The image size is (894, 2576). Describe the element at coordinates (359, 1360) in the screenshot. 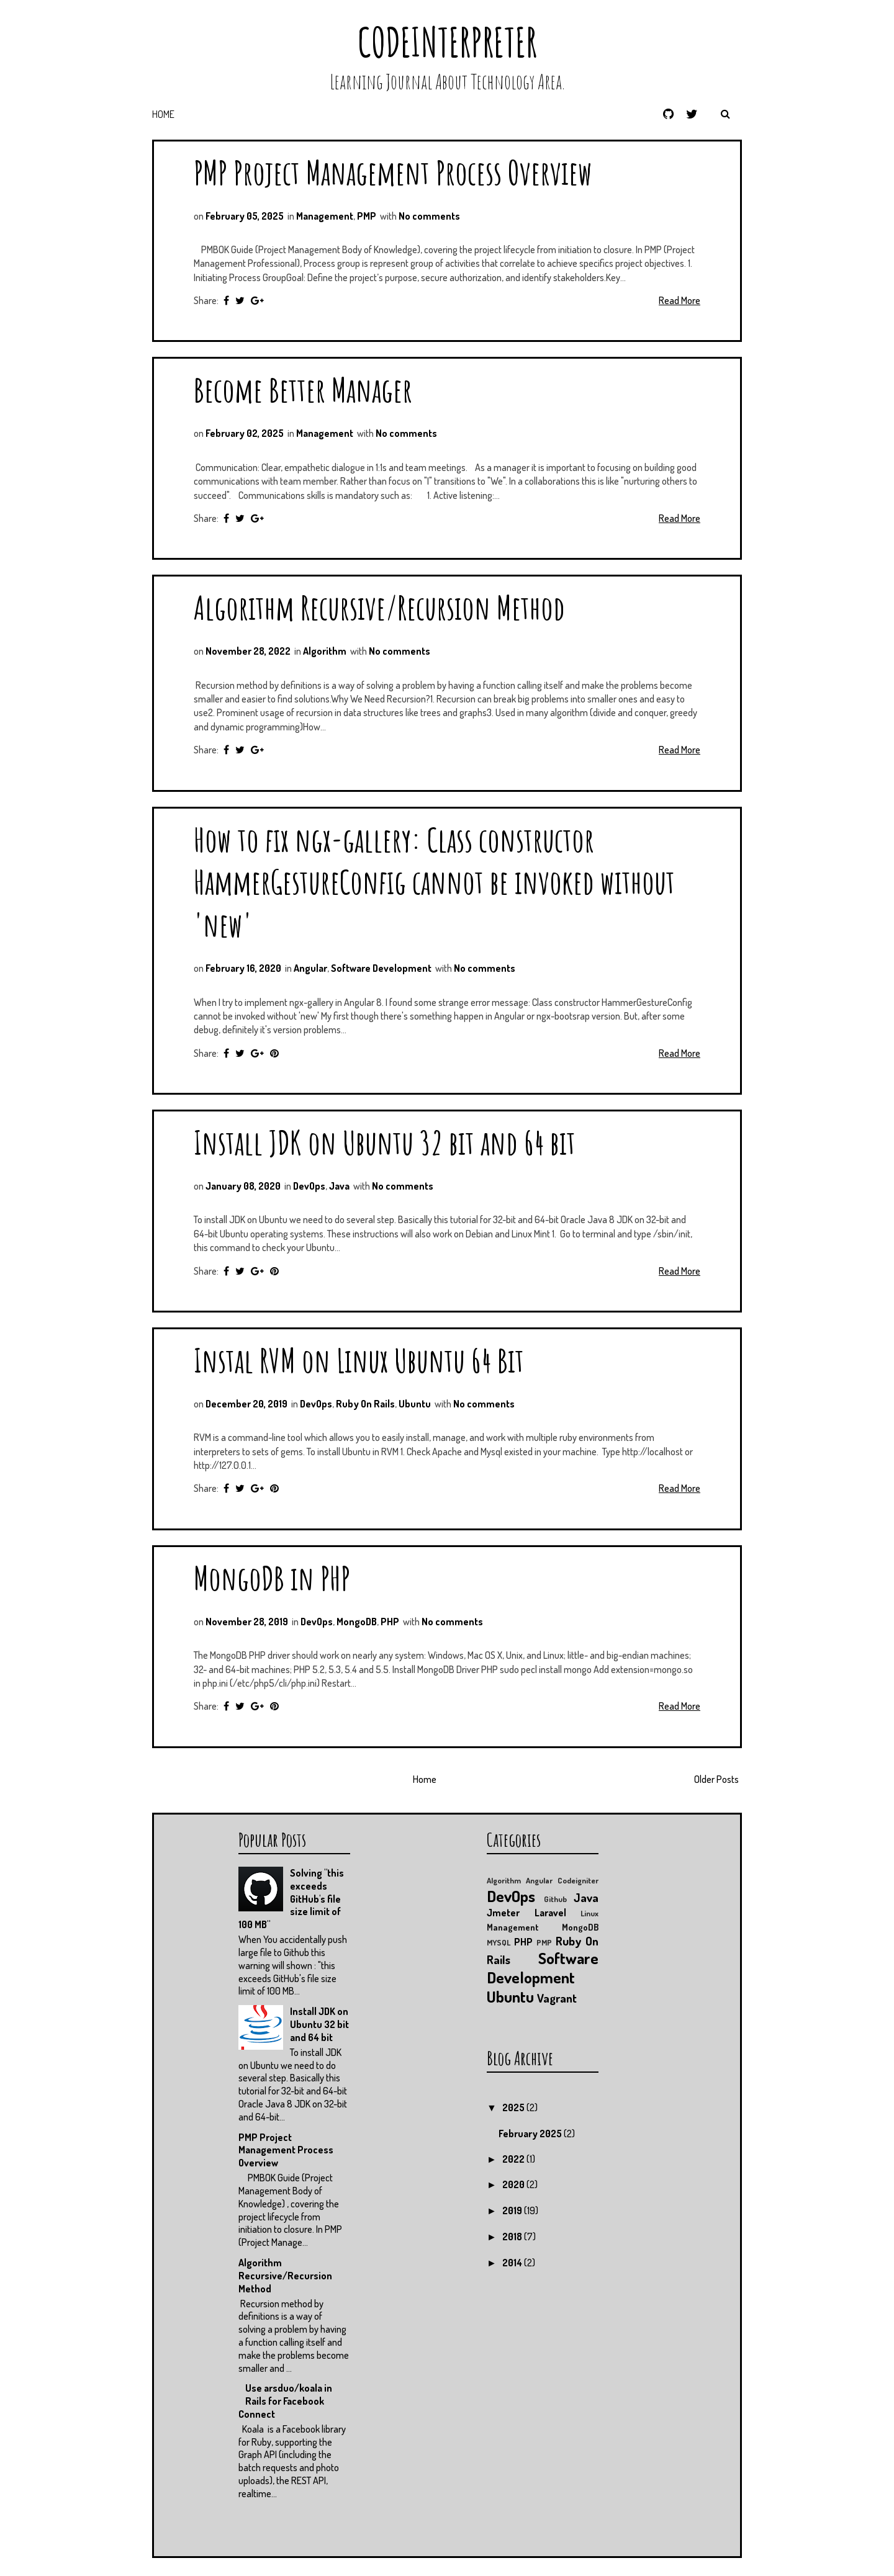

I see `Instal RVM on Linux Ubuntu 64 Bit` at that location.